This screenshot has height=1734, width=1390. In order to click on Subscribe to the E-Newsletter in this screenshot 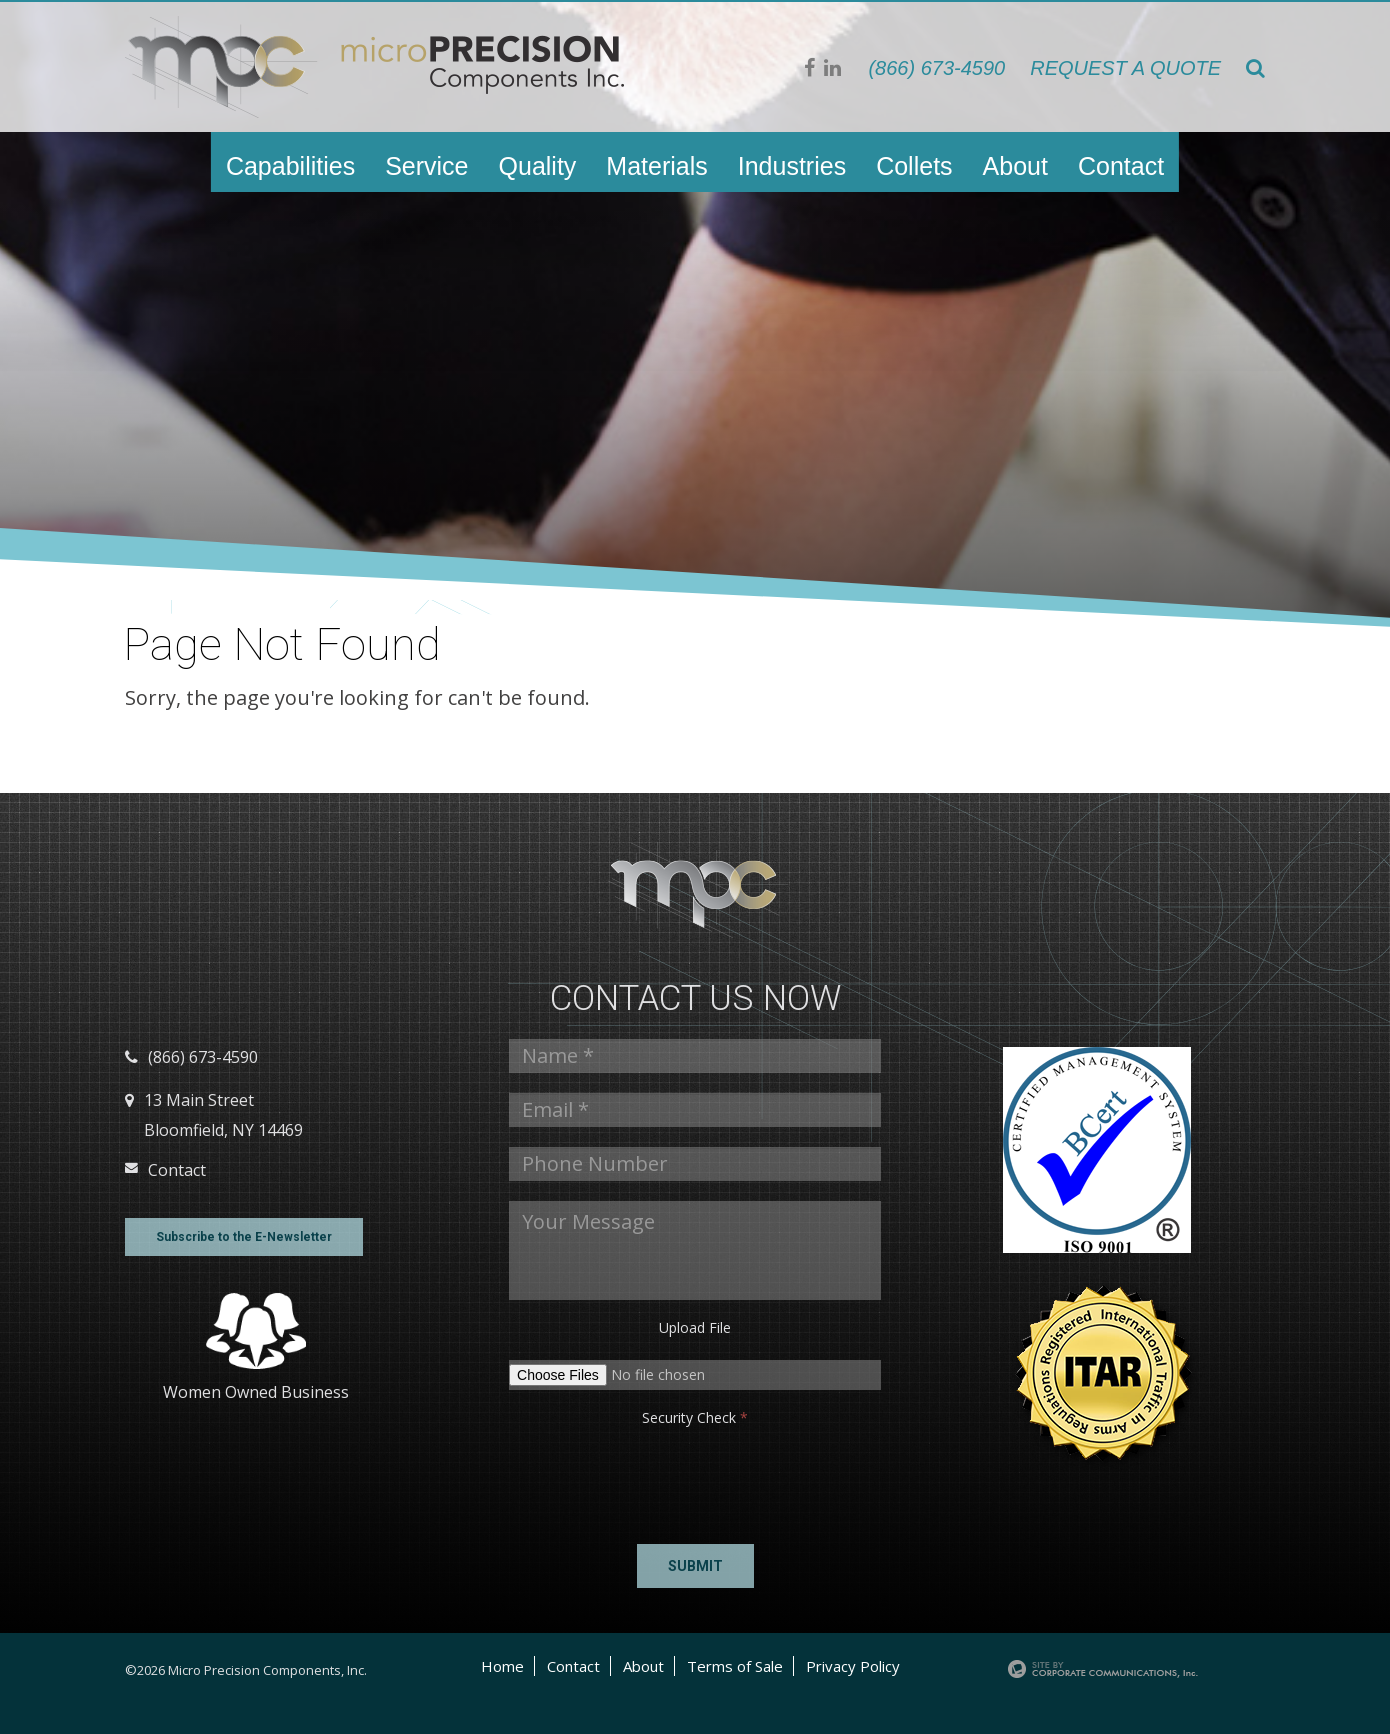, I will do `click(244, 1237)`.